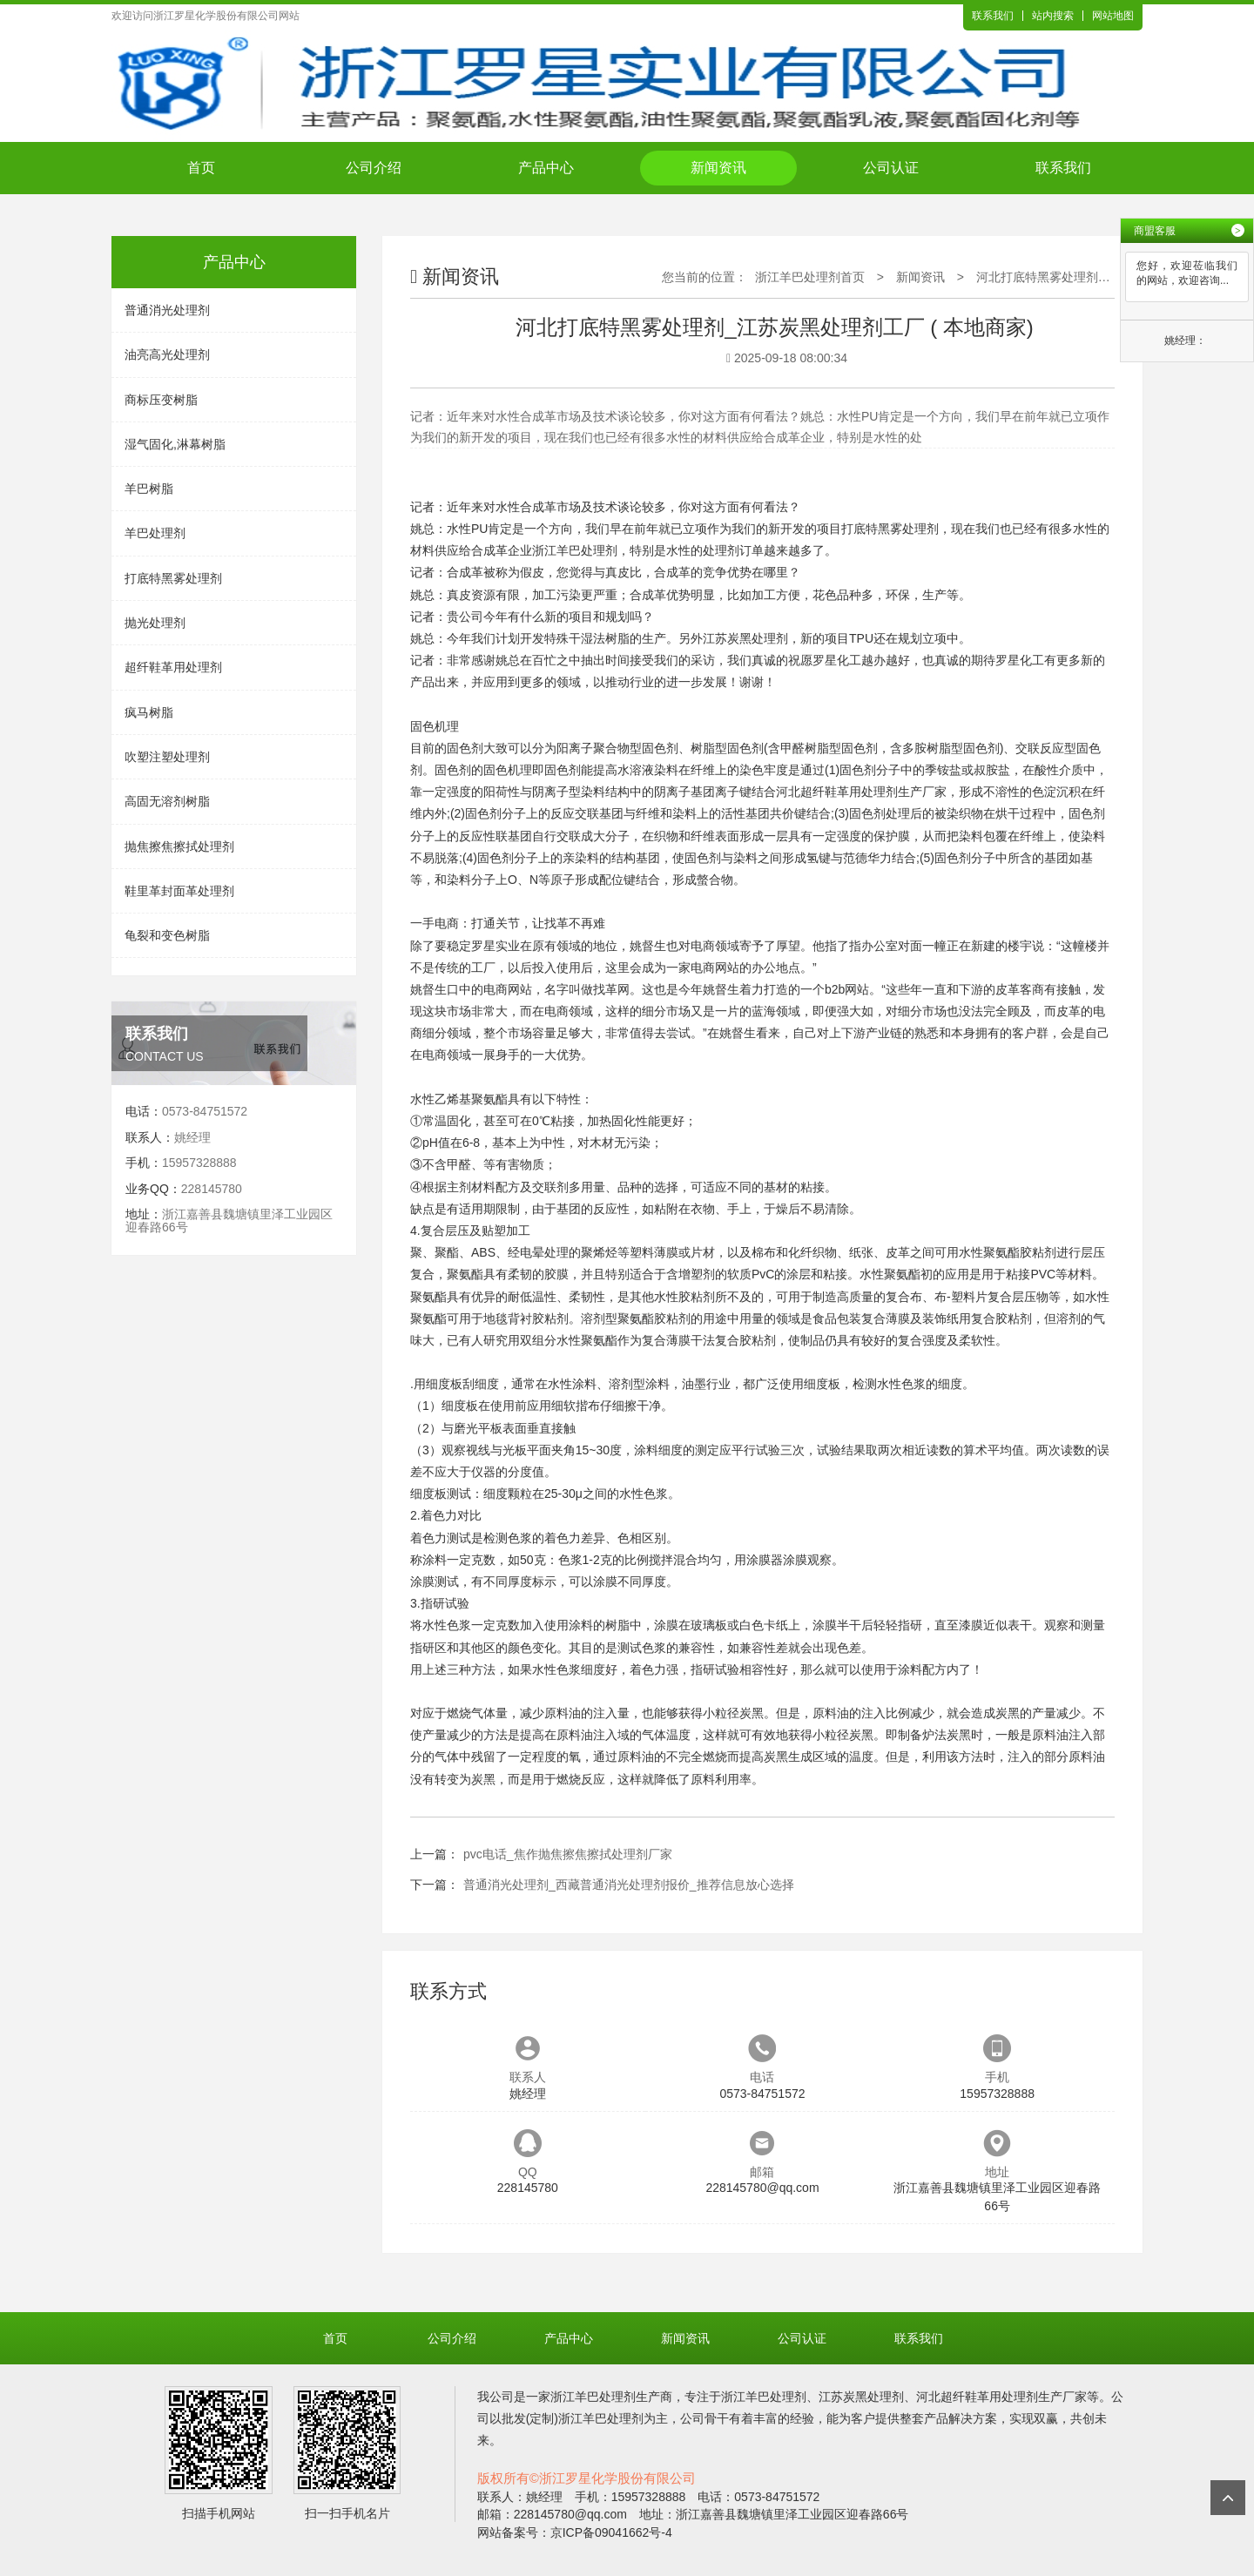 The width and height of the screenshot is (1254, 2576). Describe the element at coordinates (173, 667) in the screenshot. I see `超纤鞋革用处理剂` at that location.